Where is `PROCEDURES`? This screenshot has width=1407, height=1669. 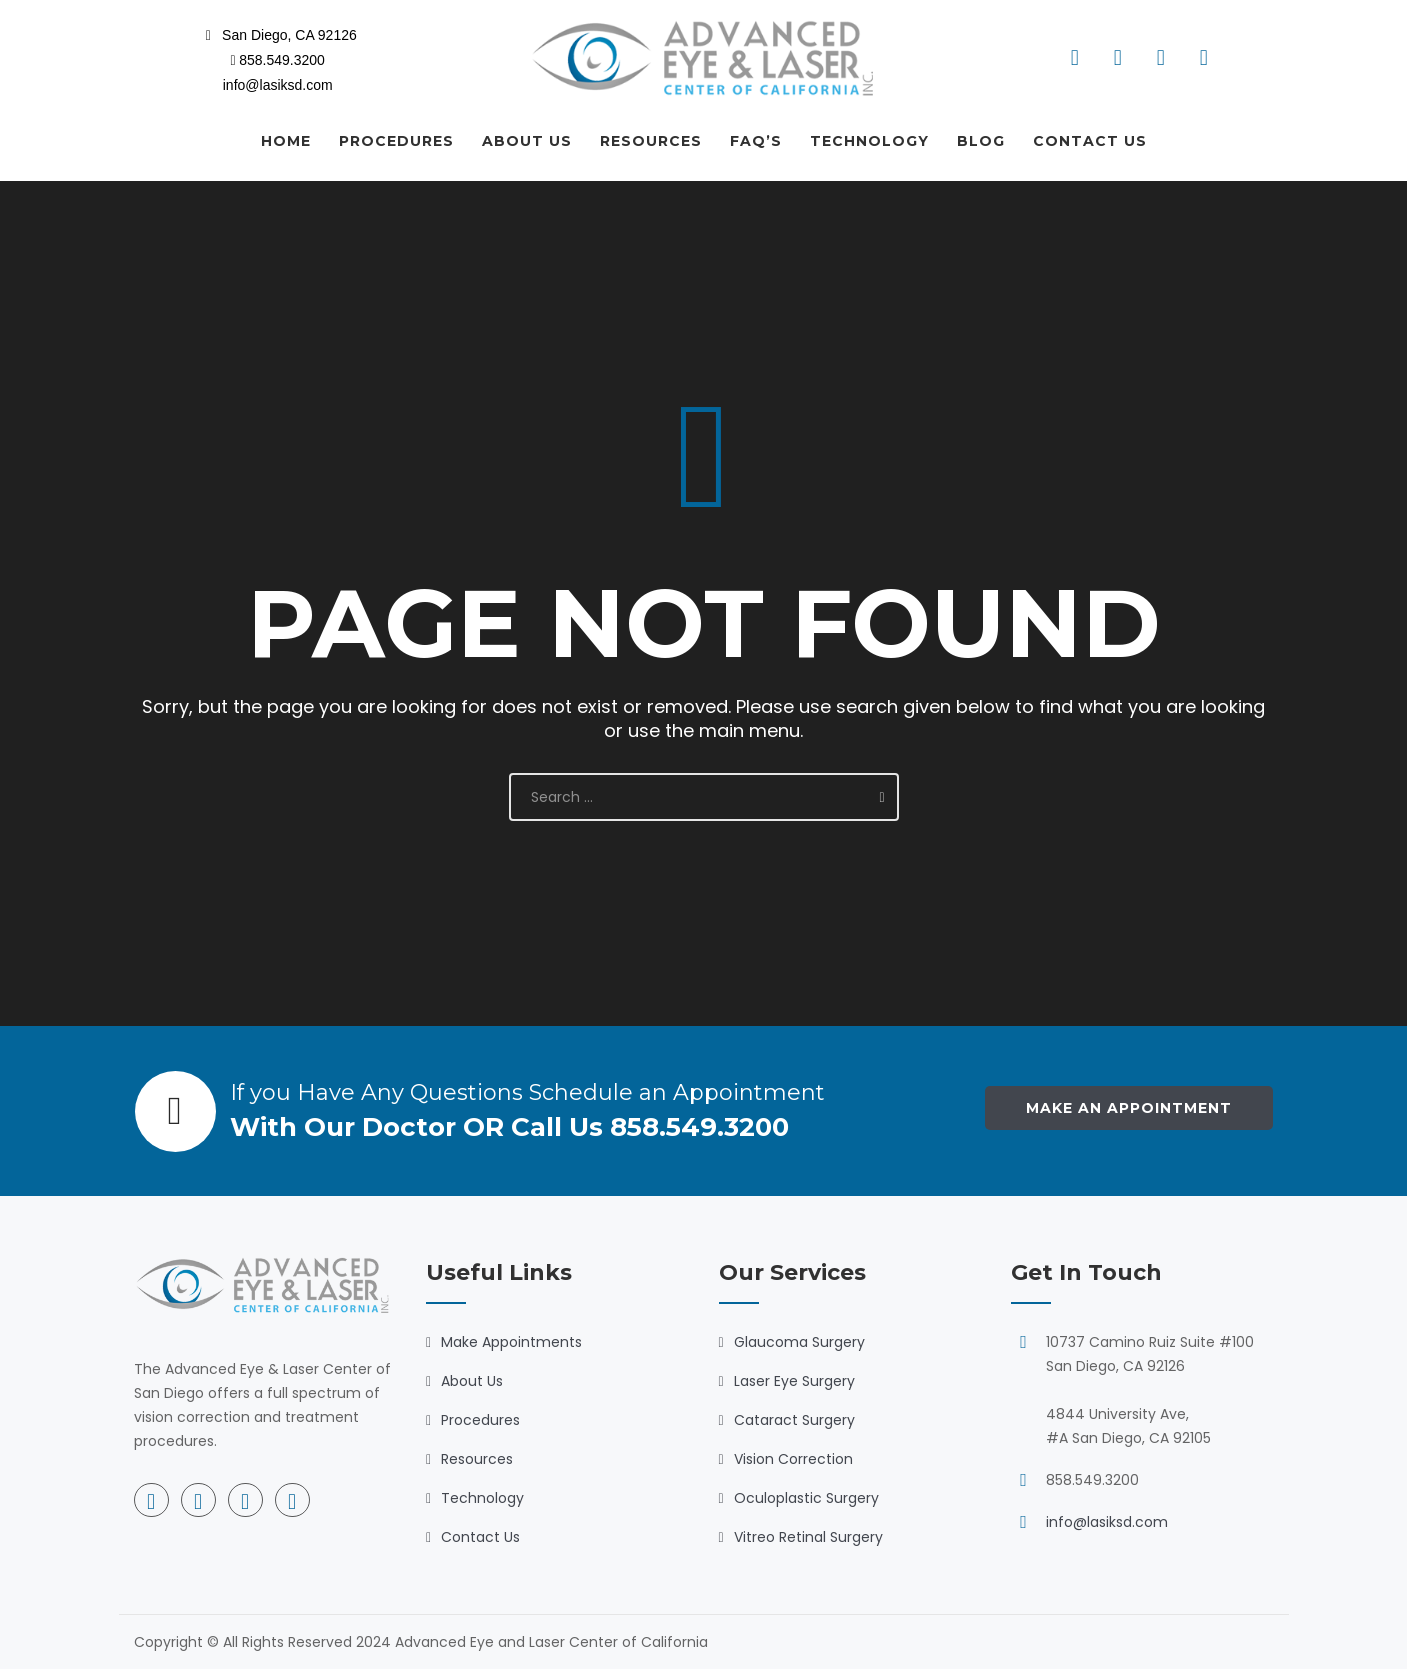
PROCEDURES is located at coordinates (396, 141).